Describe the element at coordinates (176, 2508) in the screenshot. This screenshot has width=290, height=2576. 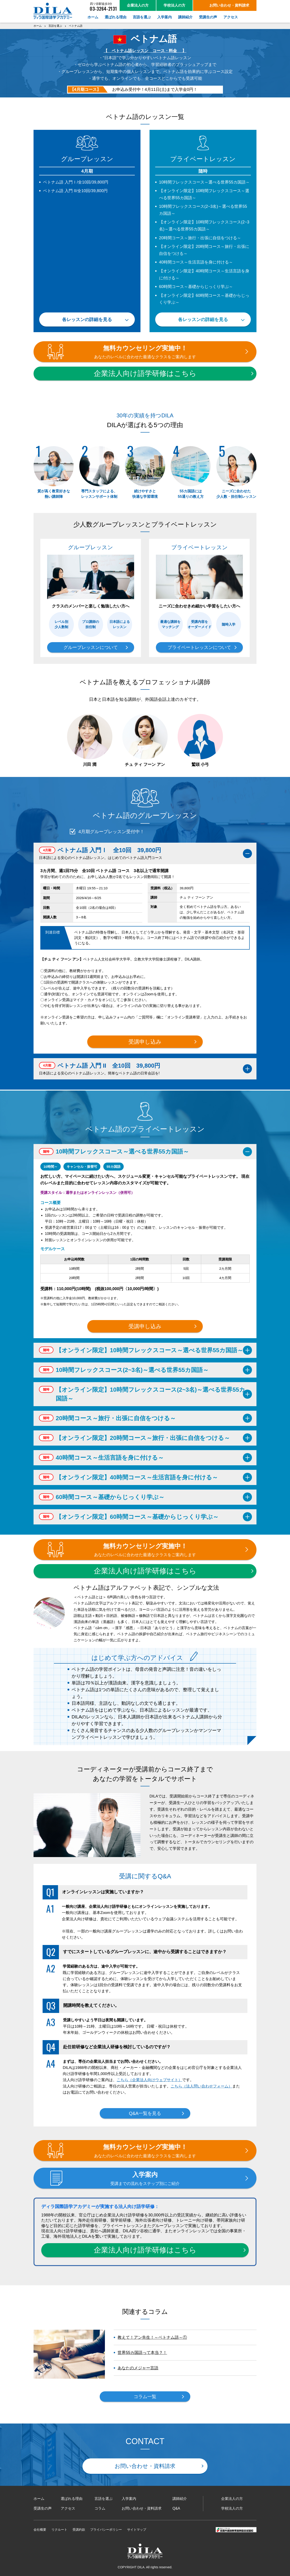
I see `Q&A` at that location.